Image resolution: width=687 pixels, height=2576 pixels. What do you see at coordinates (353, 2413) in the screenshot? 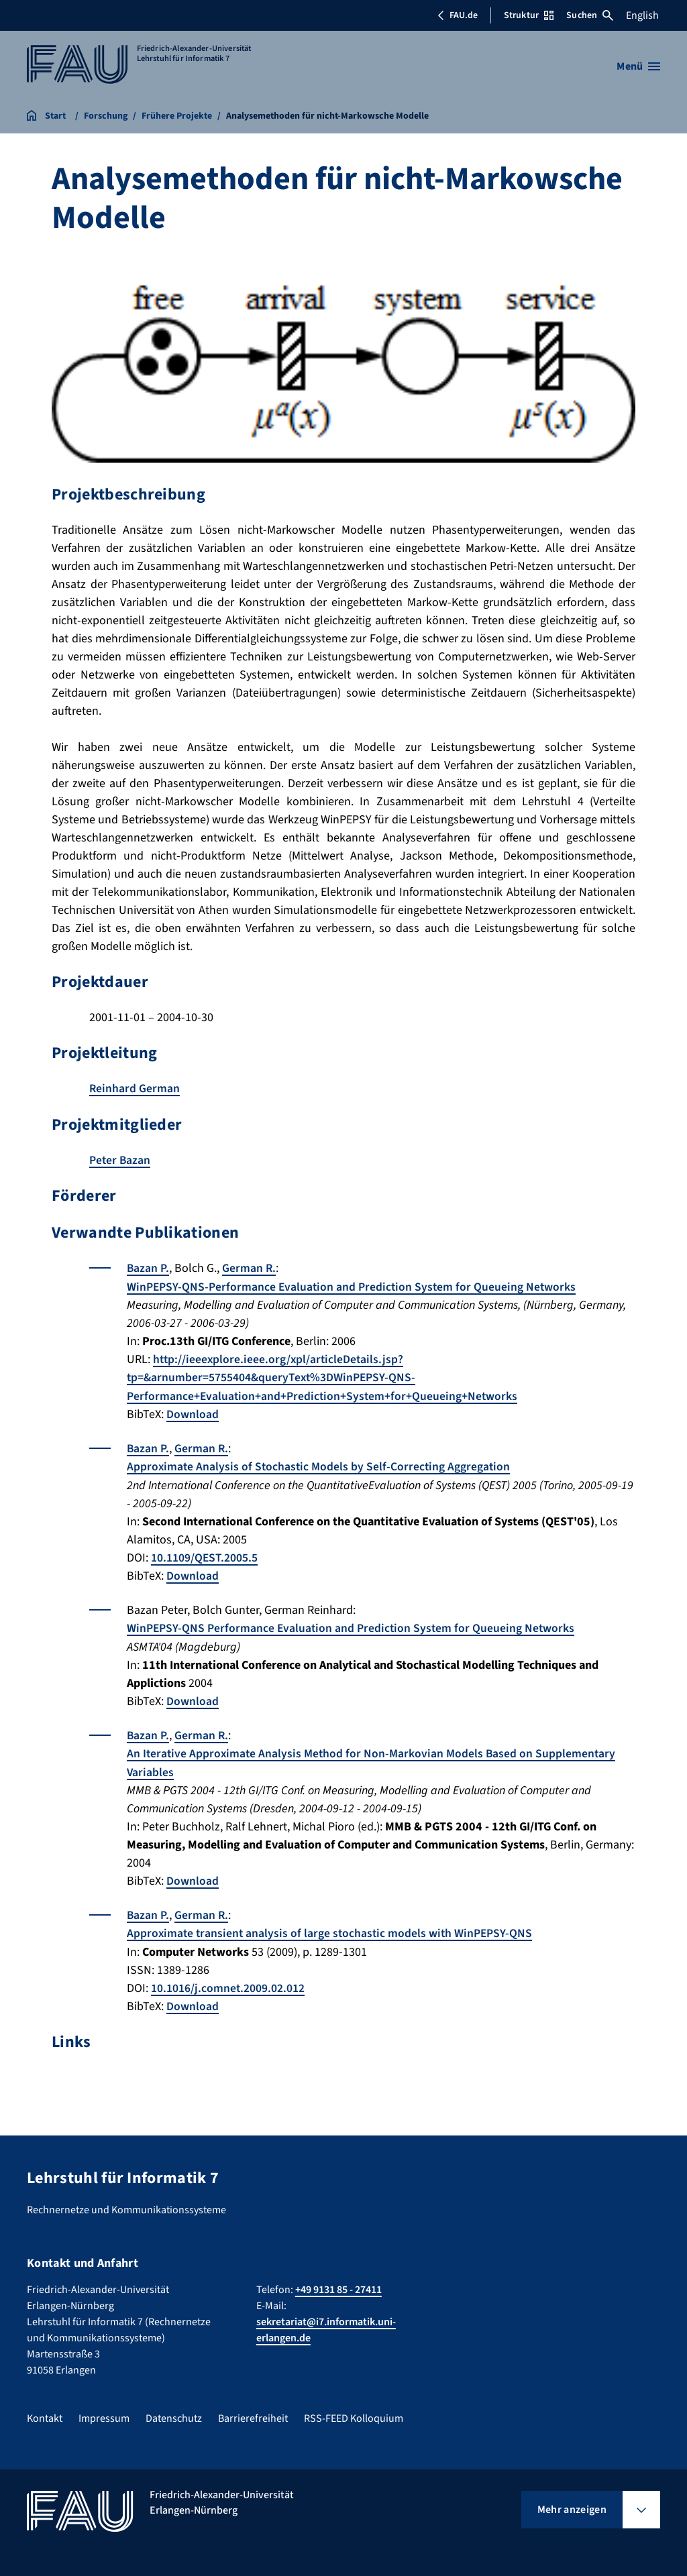
I see `RSS-FEED Kolloquium` at bounding box center [353, 2413].